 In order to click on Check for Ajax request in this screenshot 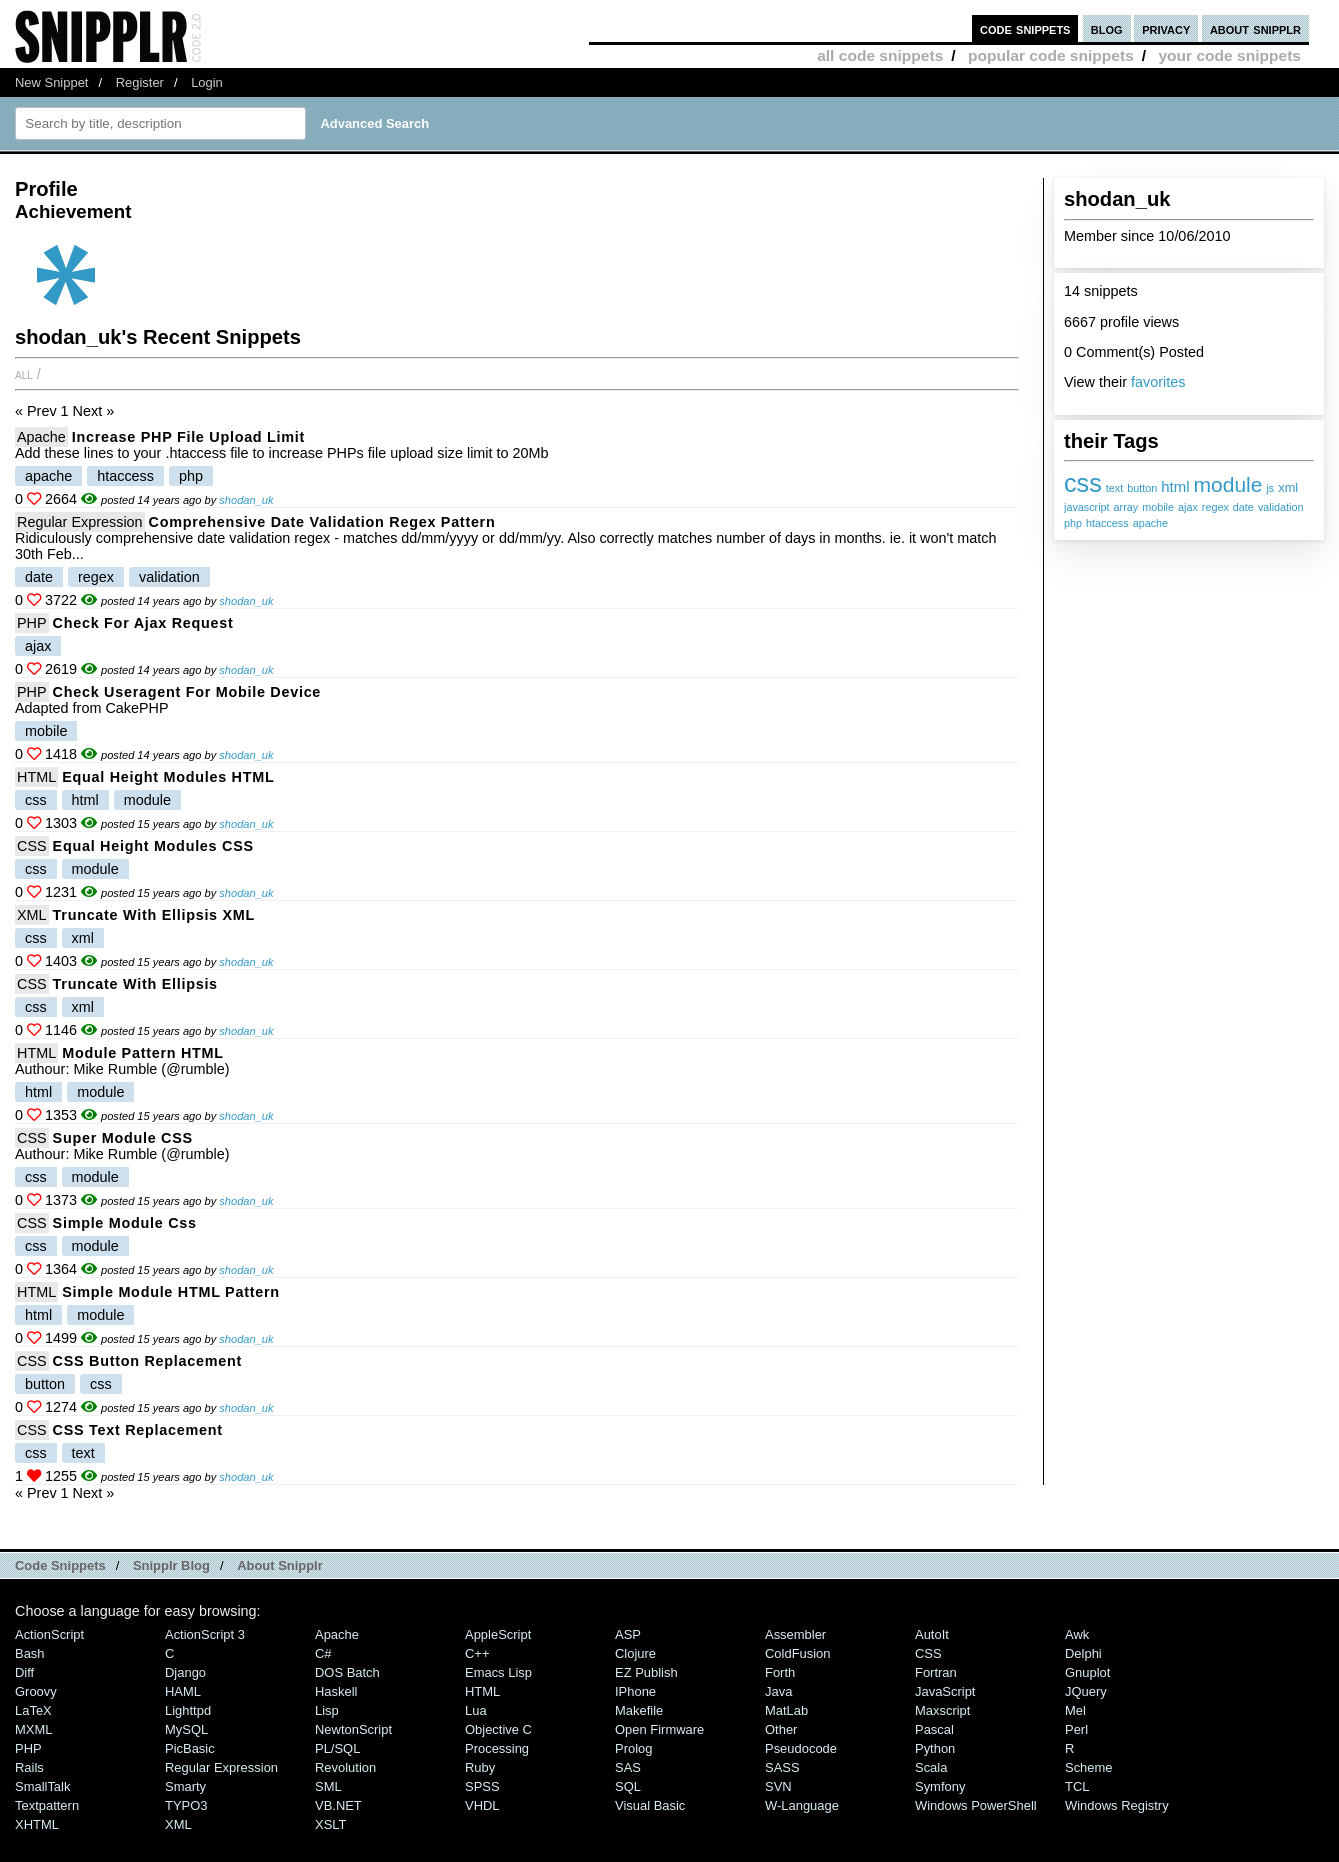, I will do `click(143, 623)`.